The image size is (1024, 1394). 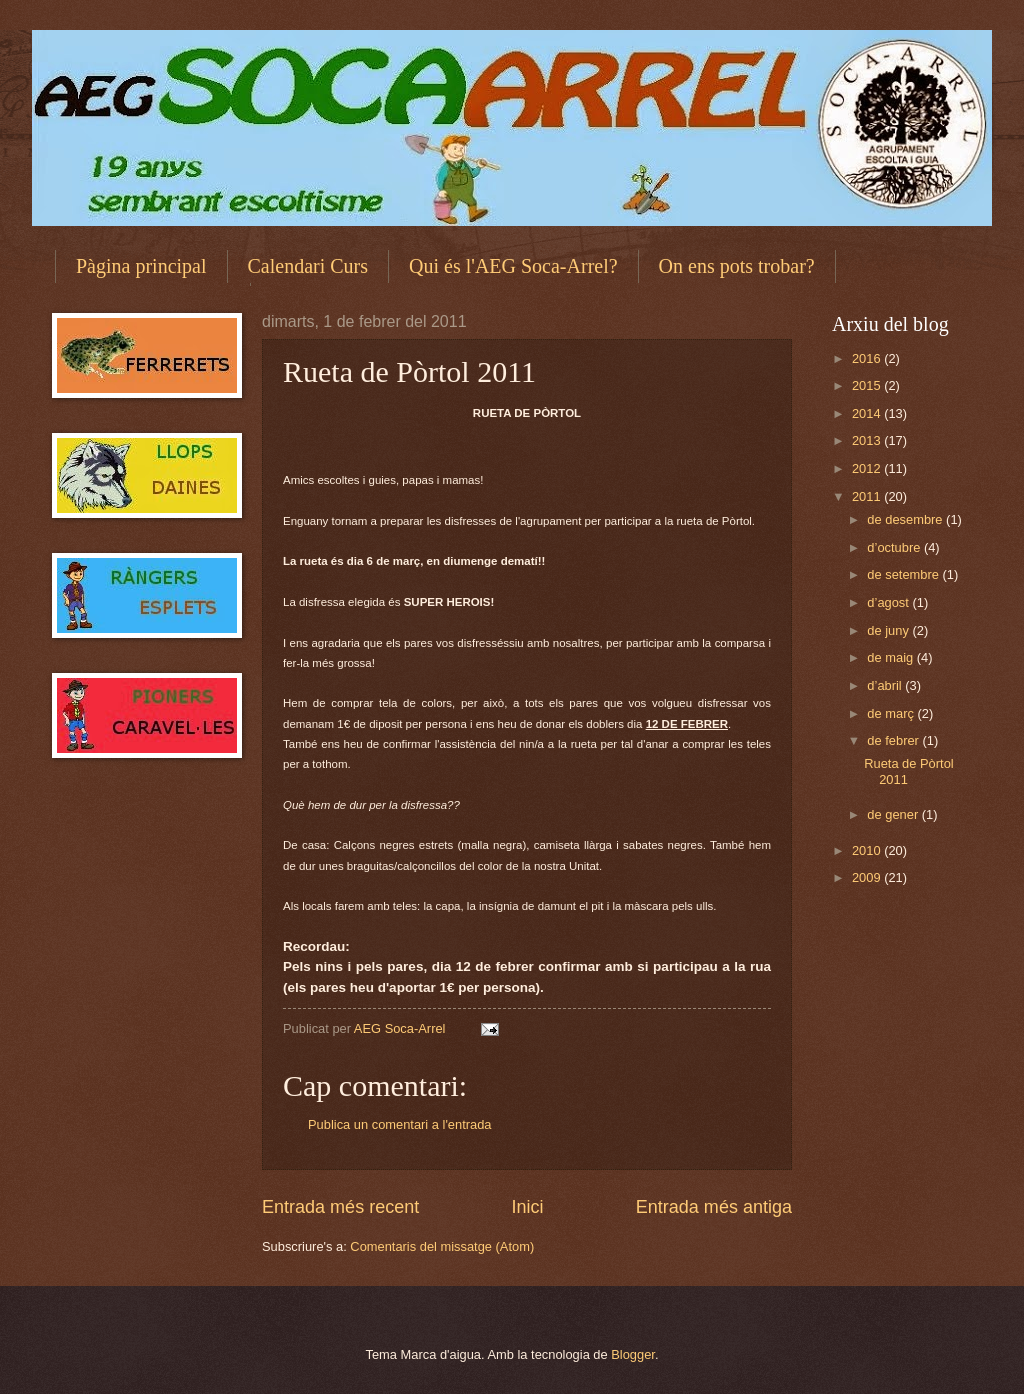 What do you see at coordinates (513, 266) in the screenshot?
I see `Qui és l'AEG Soca-Arrel?` at bounding box center [513, 266].